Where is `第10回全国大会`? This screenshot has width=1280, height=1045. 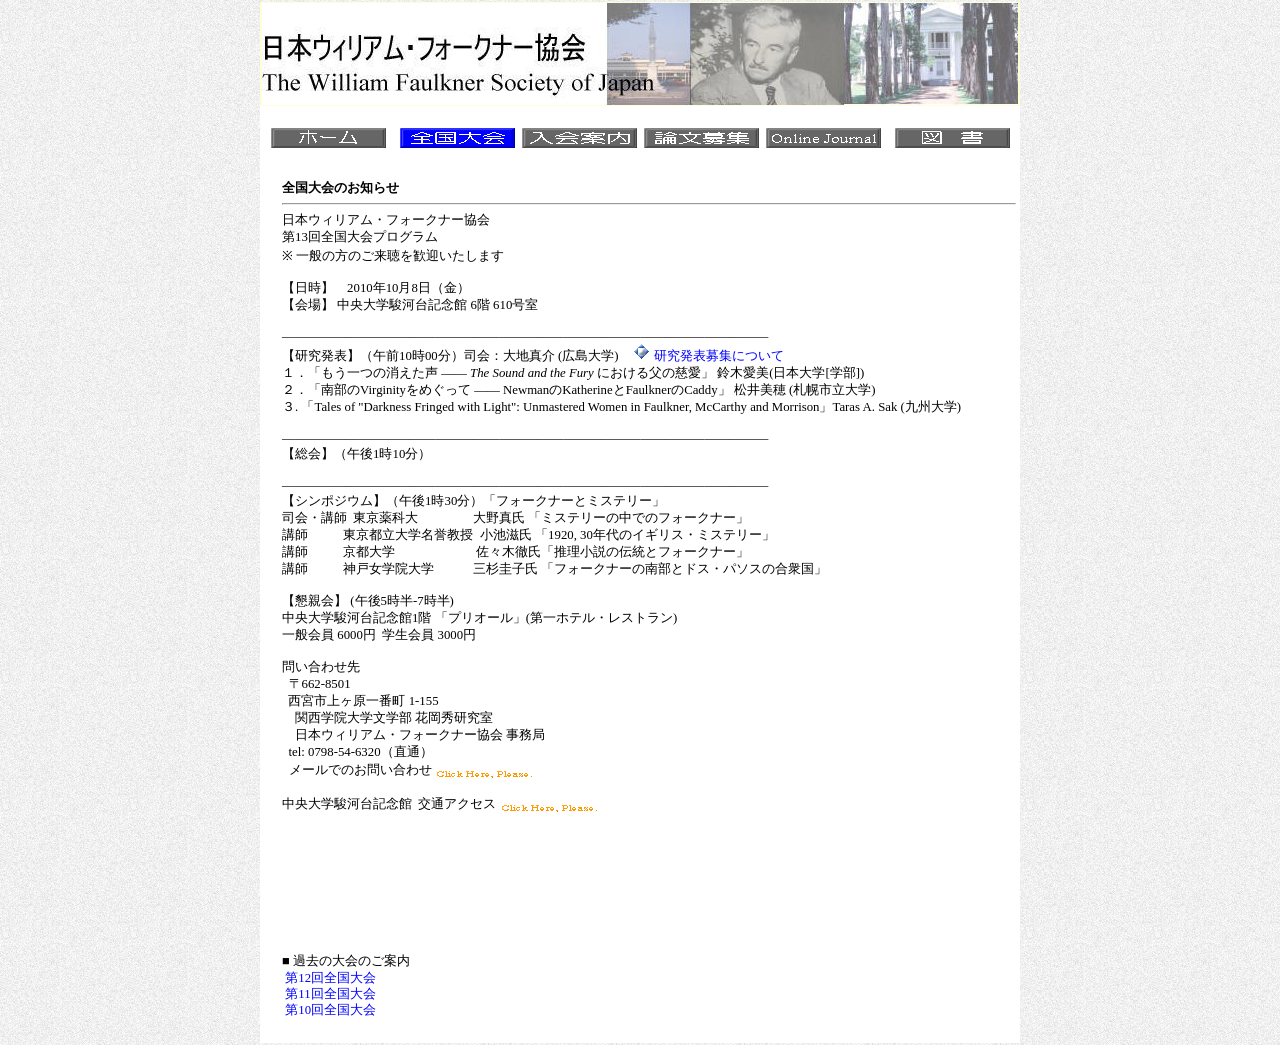
第10回全国大会 is located at coordinates (330, 1010).